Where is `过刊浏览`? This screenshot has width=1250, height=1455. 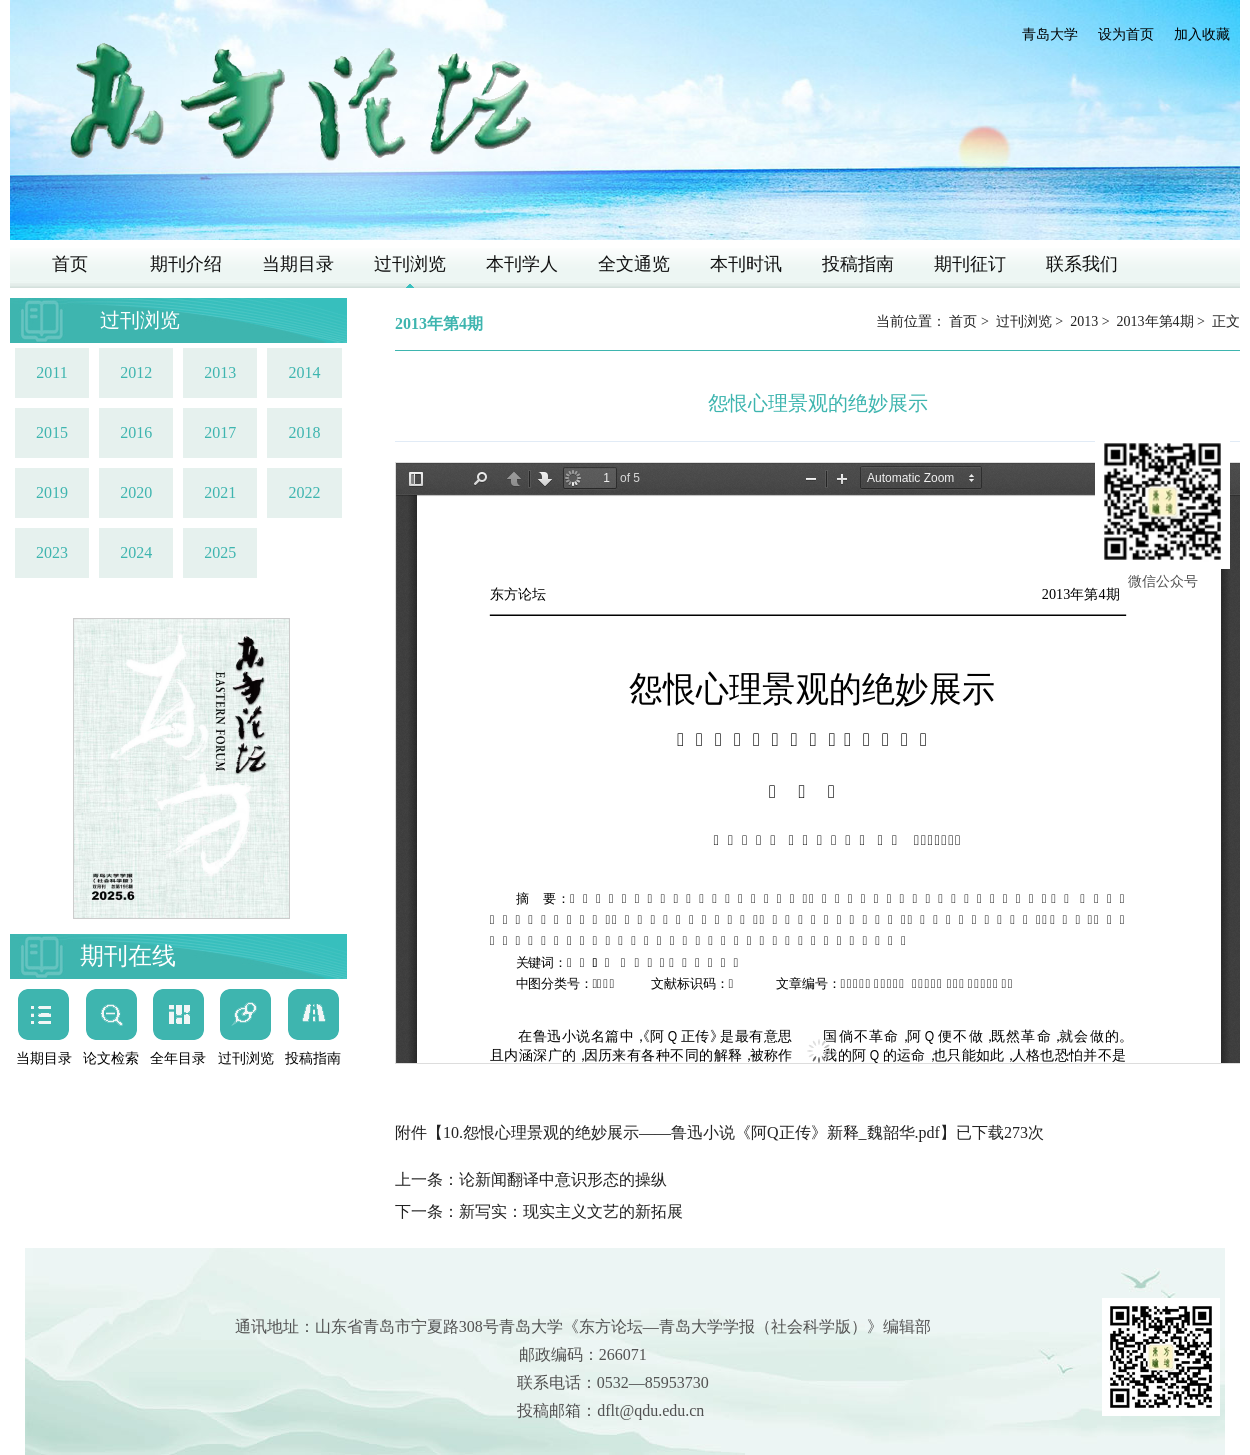
过刊浏览 is located at coordinates (410, 264).